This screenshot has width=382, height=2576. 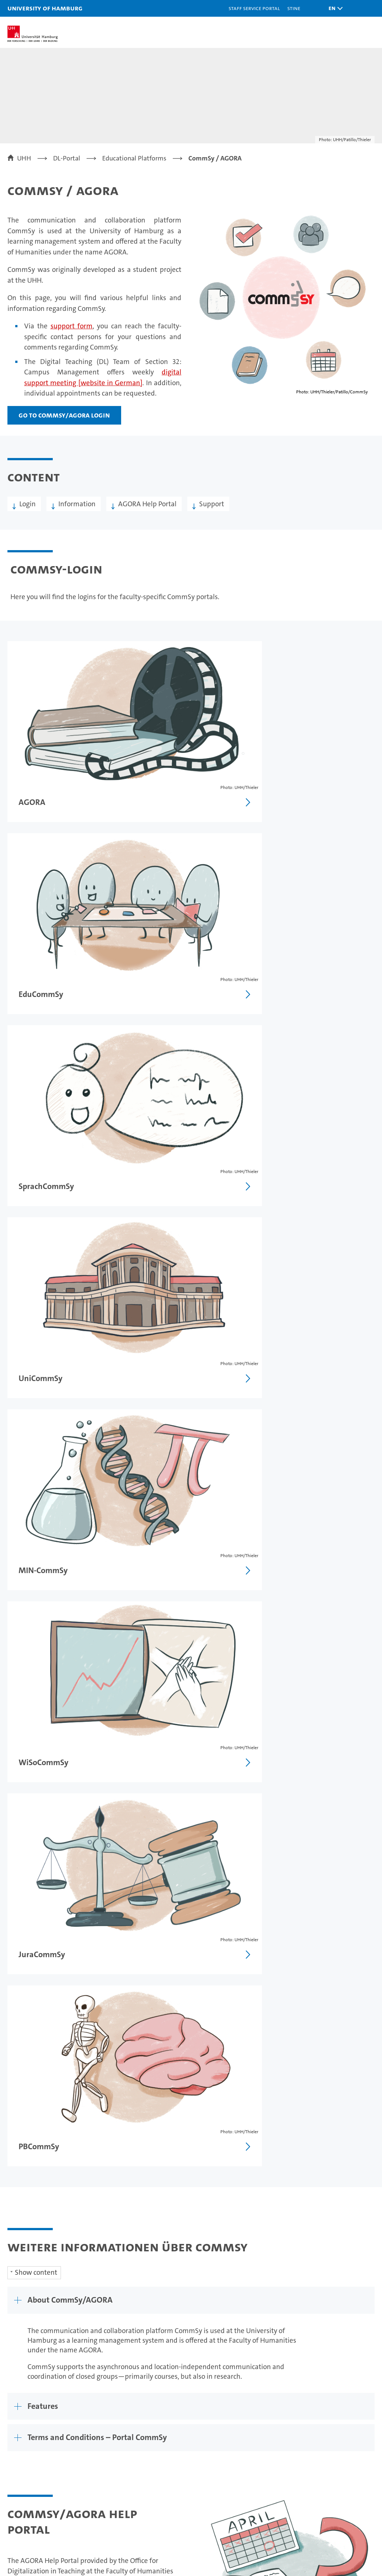 I want to click on System accreditation, so click(x=363, y=2524).